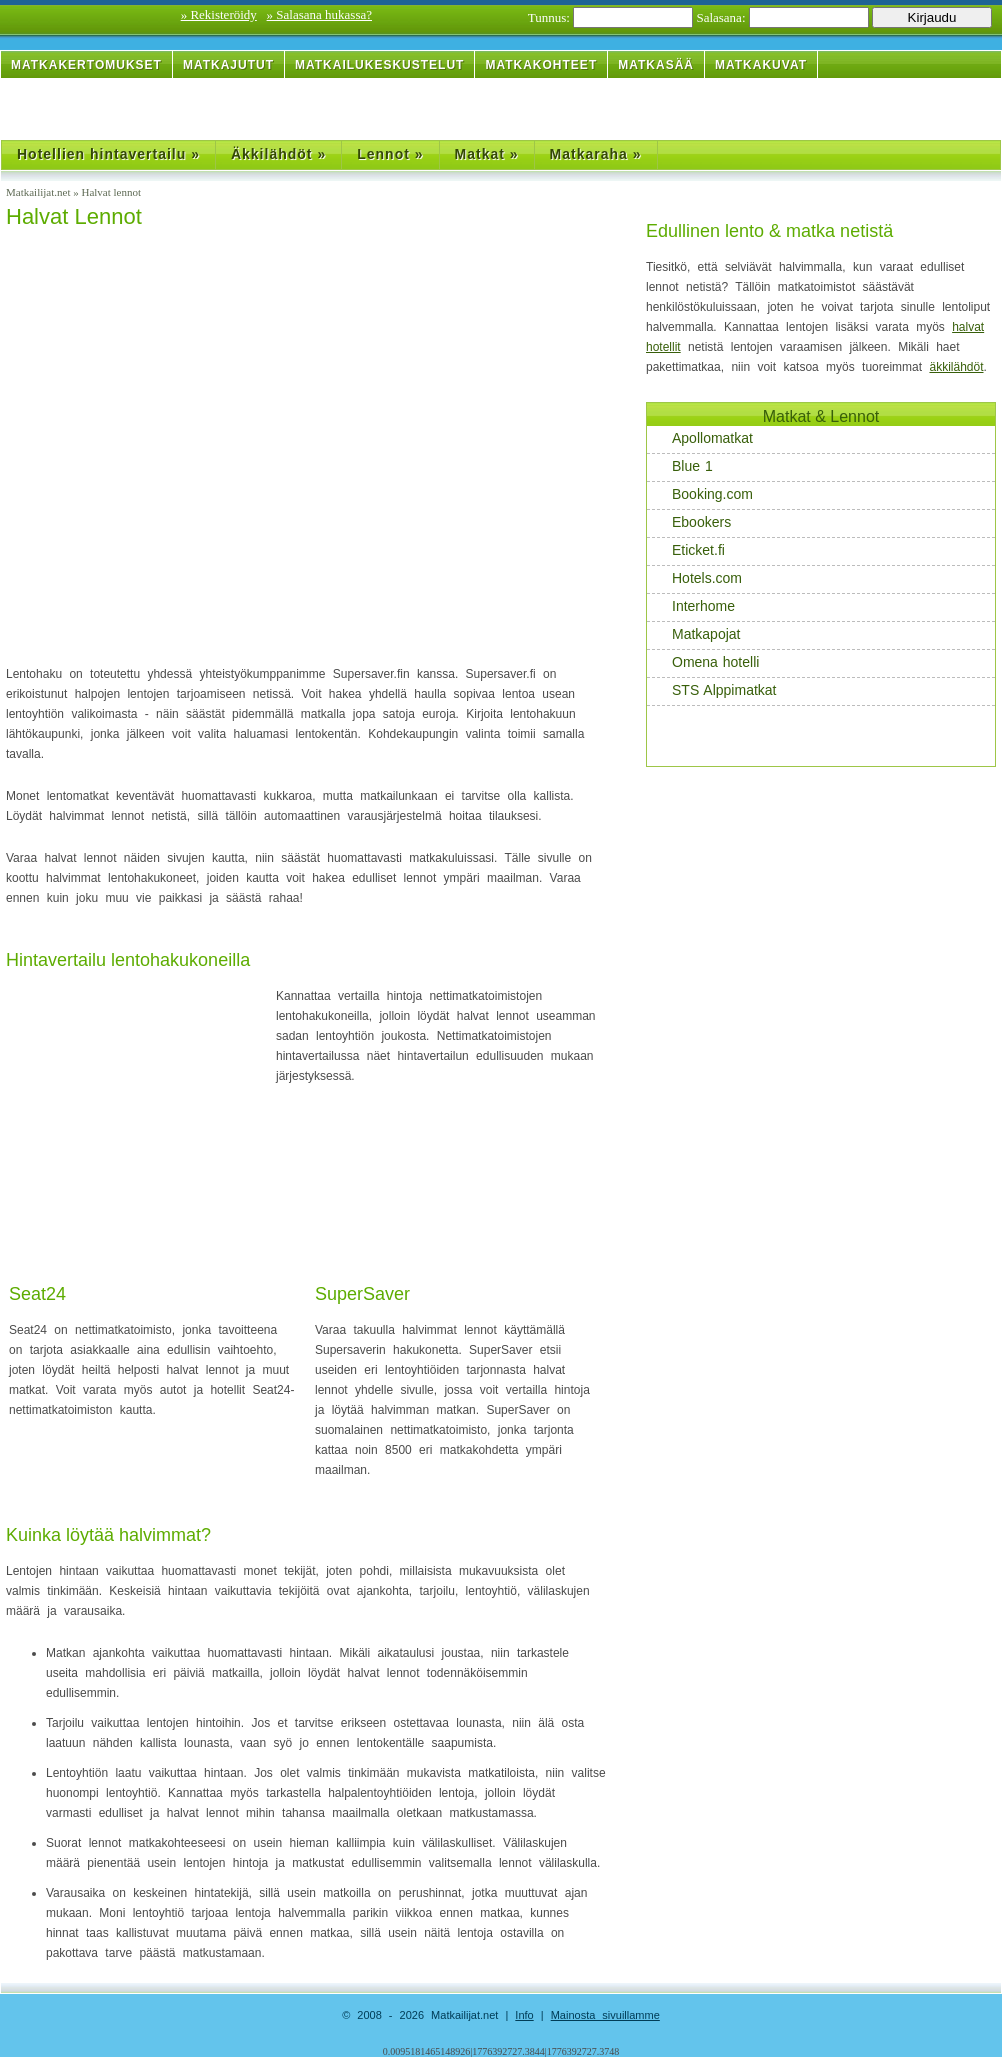 This screenshot has width=1002, height=2057. I want to click on Matkajutut, so click(228, 65).